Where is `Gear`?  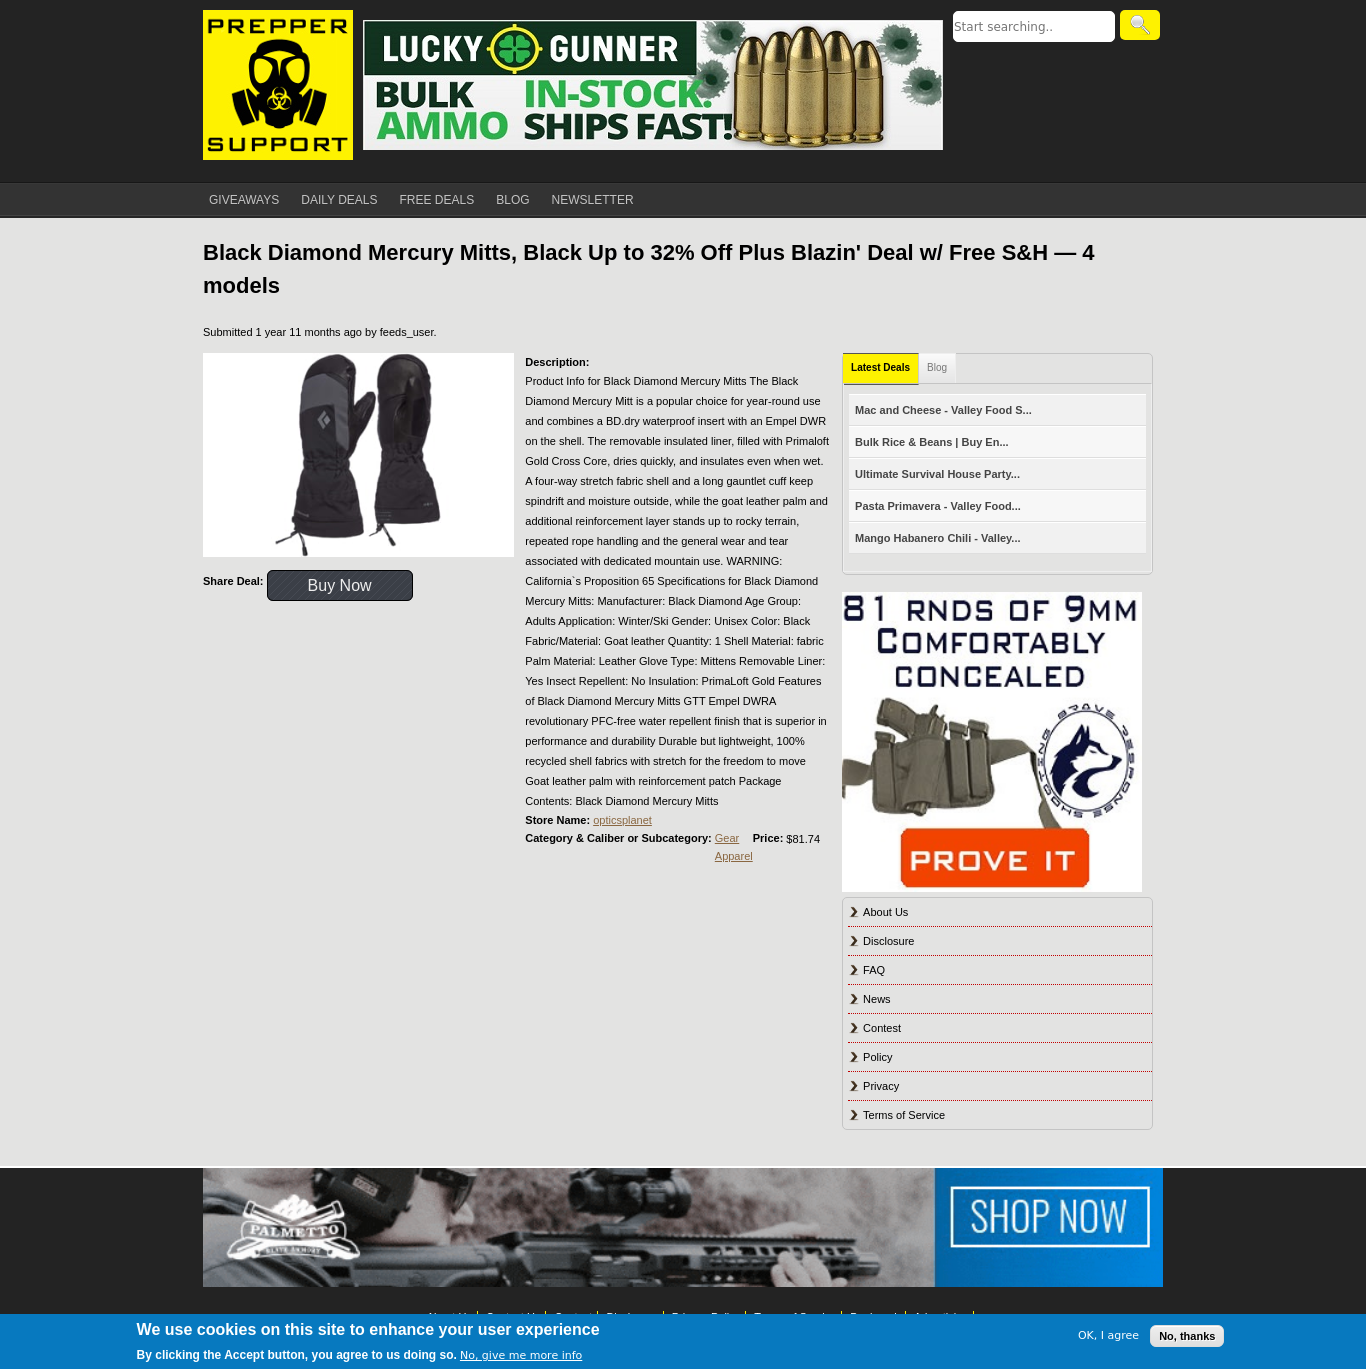 Gear is located at coordinates (727, 838).